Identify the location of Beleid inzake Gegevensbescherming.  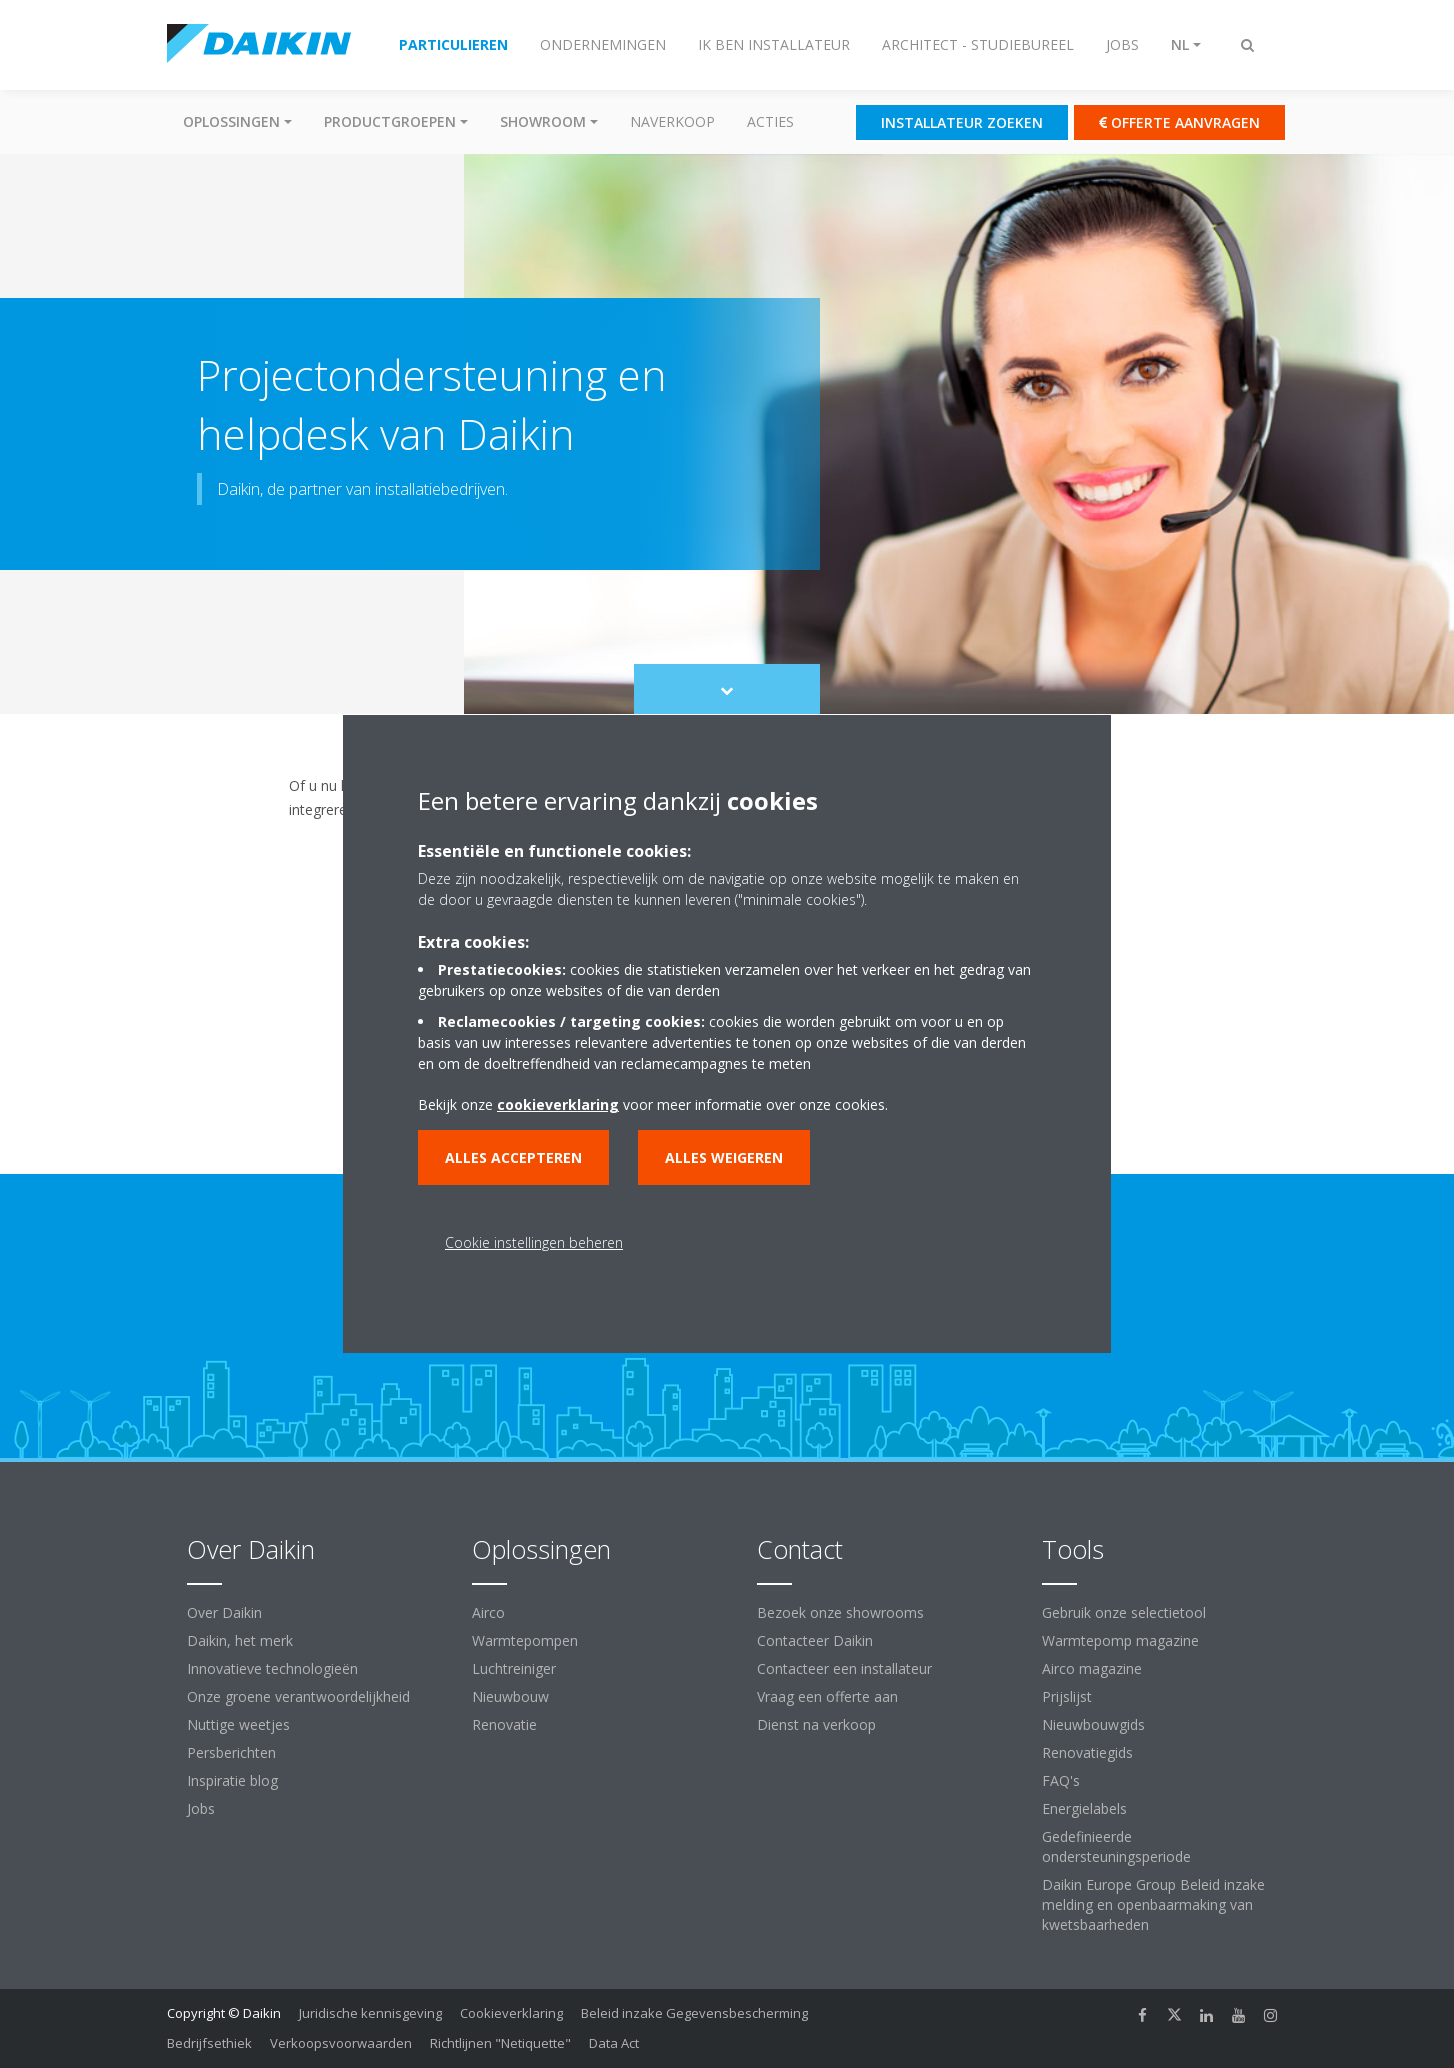
(694, 2013).